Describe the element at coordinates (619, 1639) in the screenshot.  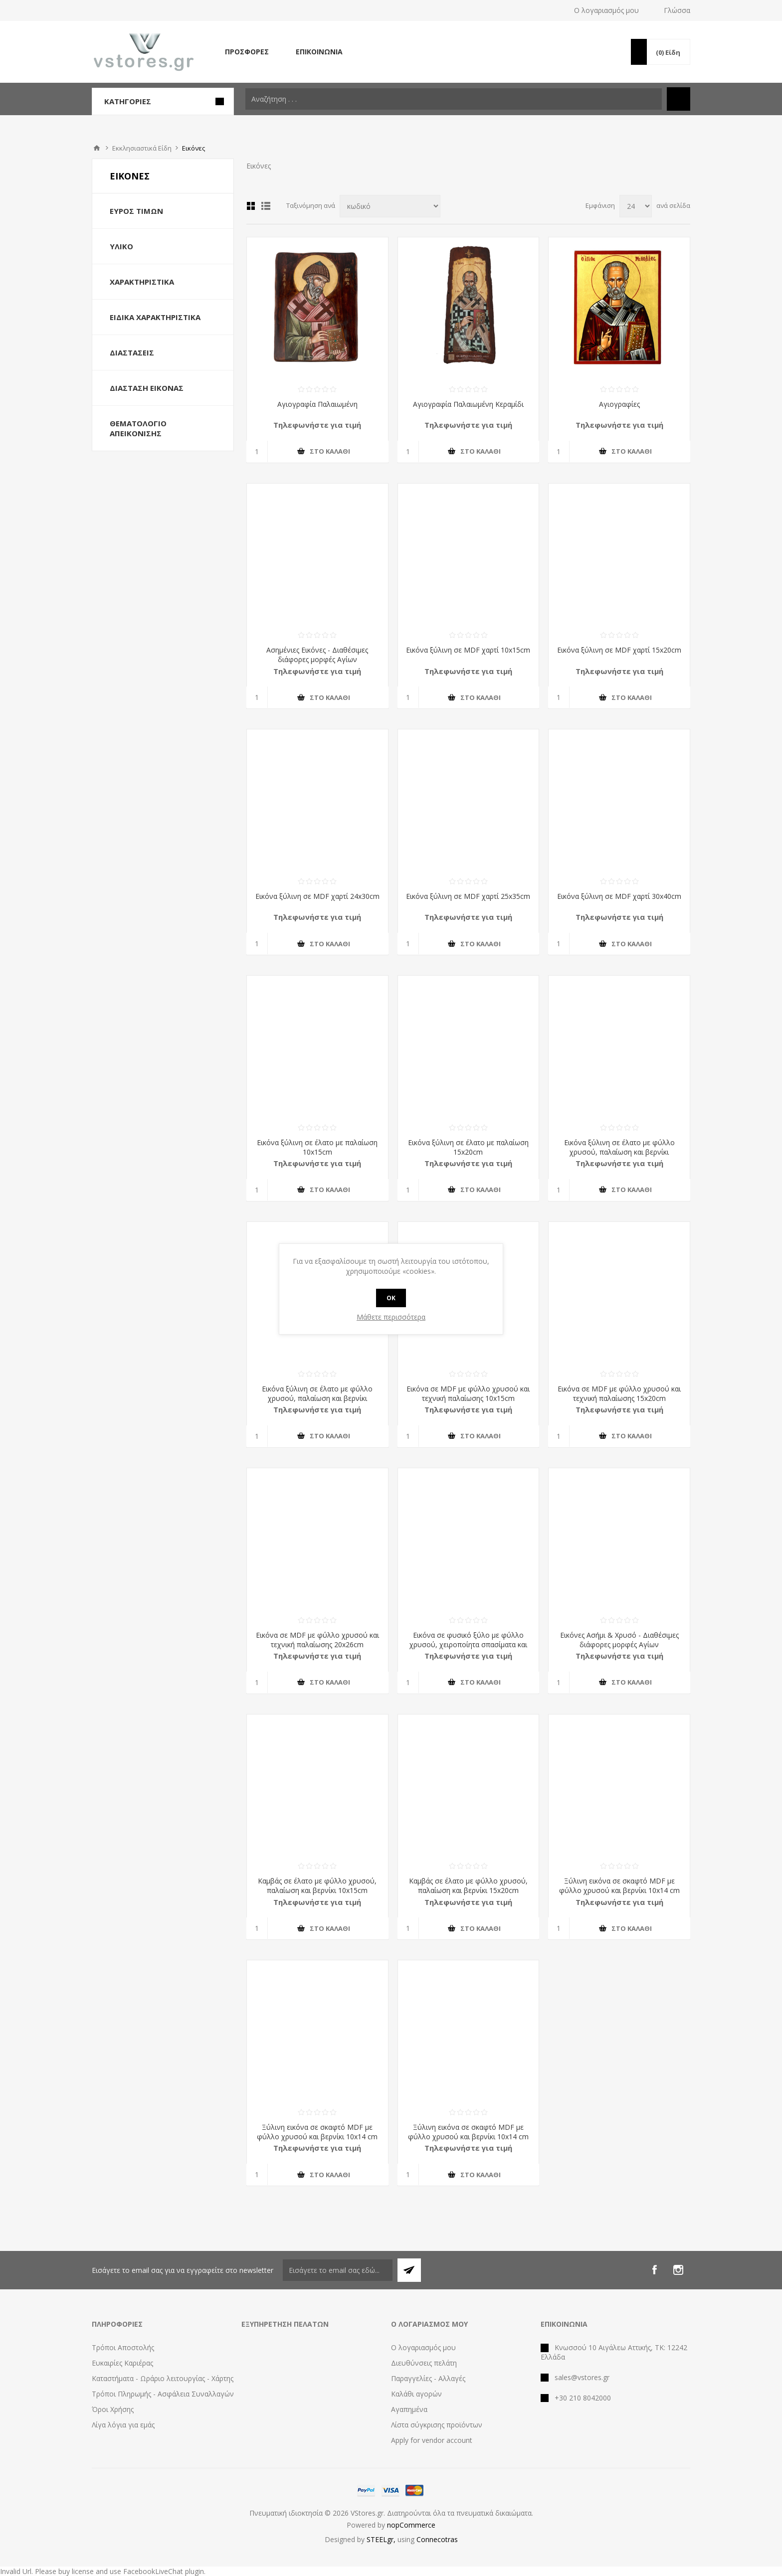
I see `Εικόνες Ασήμι & Χρυσό - Διαθέσιμες διάφορες μορφές Αγίων` at that location.